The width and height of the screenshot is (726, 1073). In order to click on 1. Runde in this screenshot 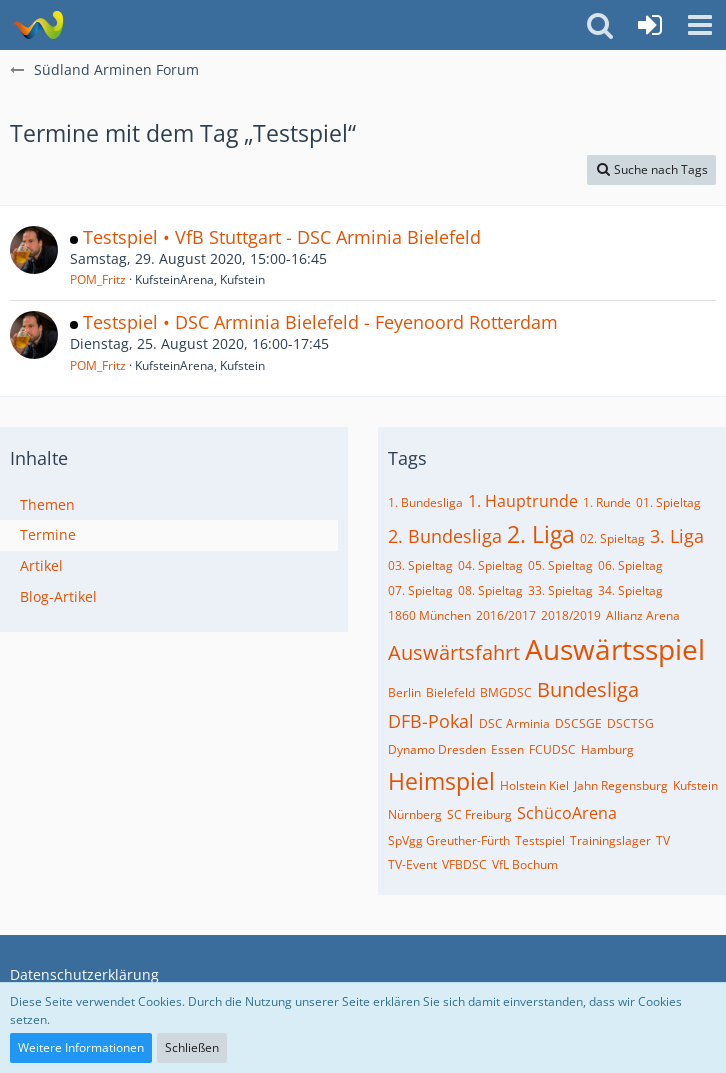, I will do `click(607, 502)`.